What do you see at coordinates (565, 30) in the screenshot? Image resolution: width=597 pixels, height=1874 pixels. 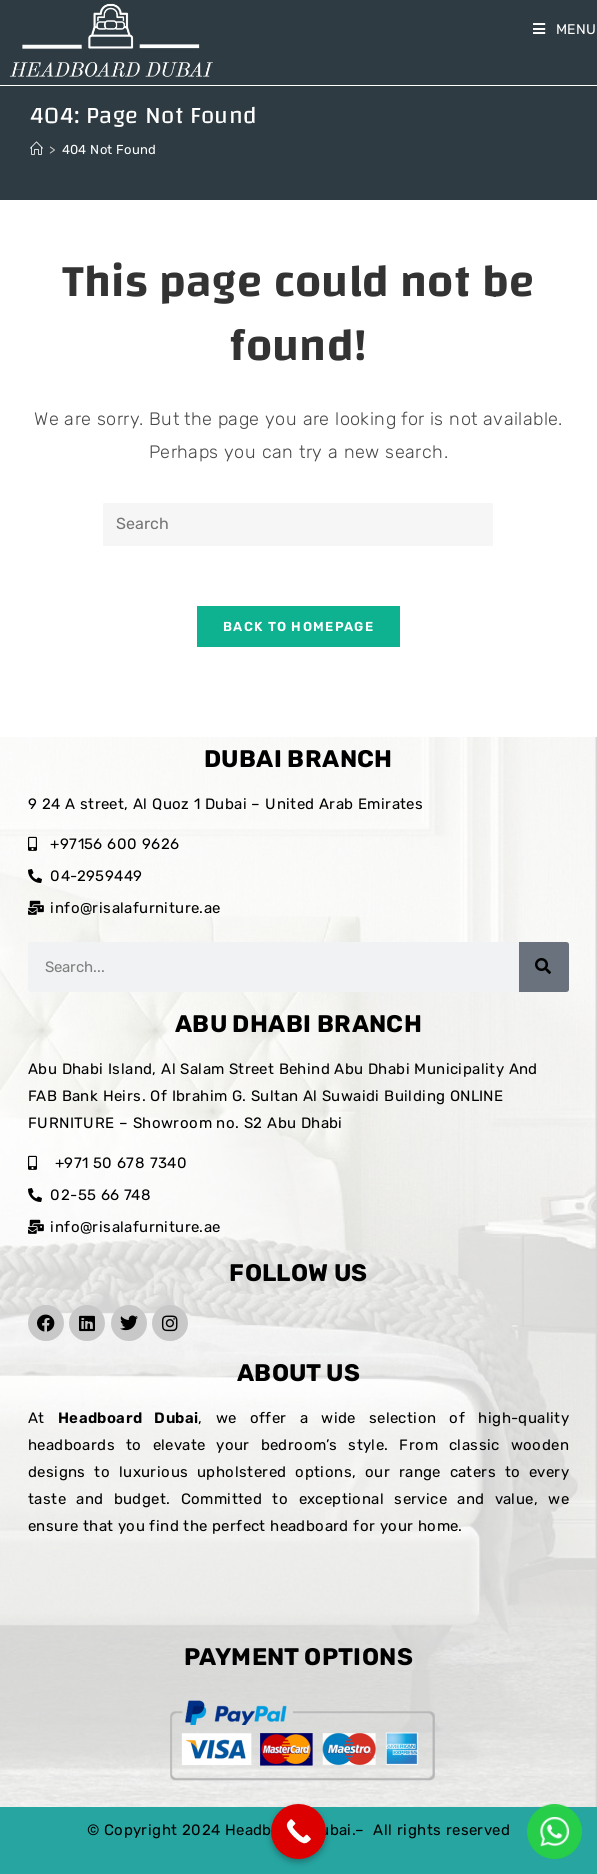 I see `[Mobile Menu]` at bounding box center [565, 30].